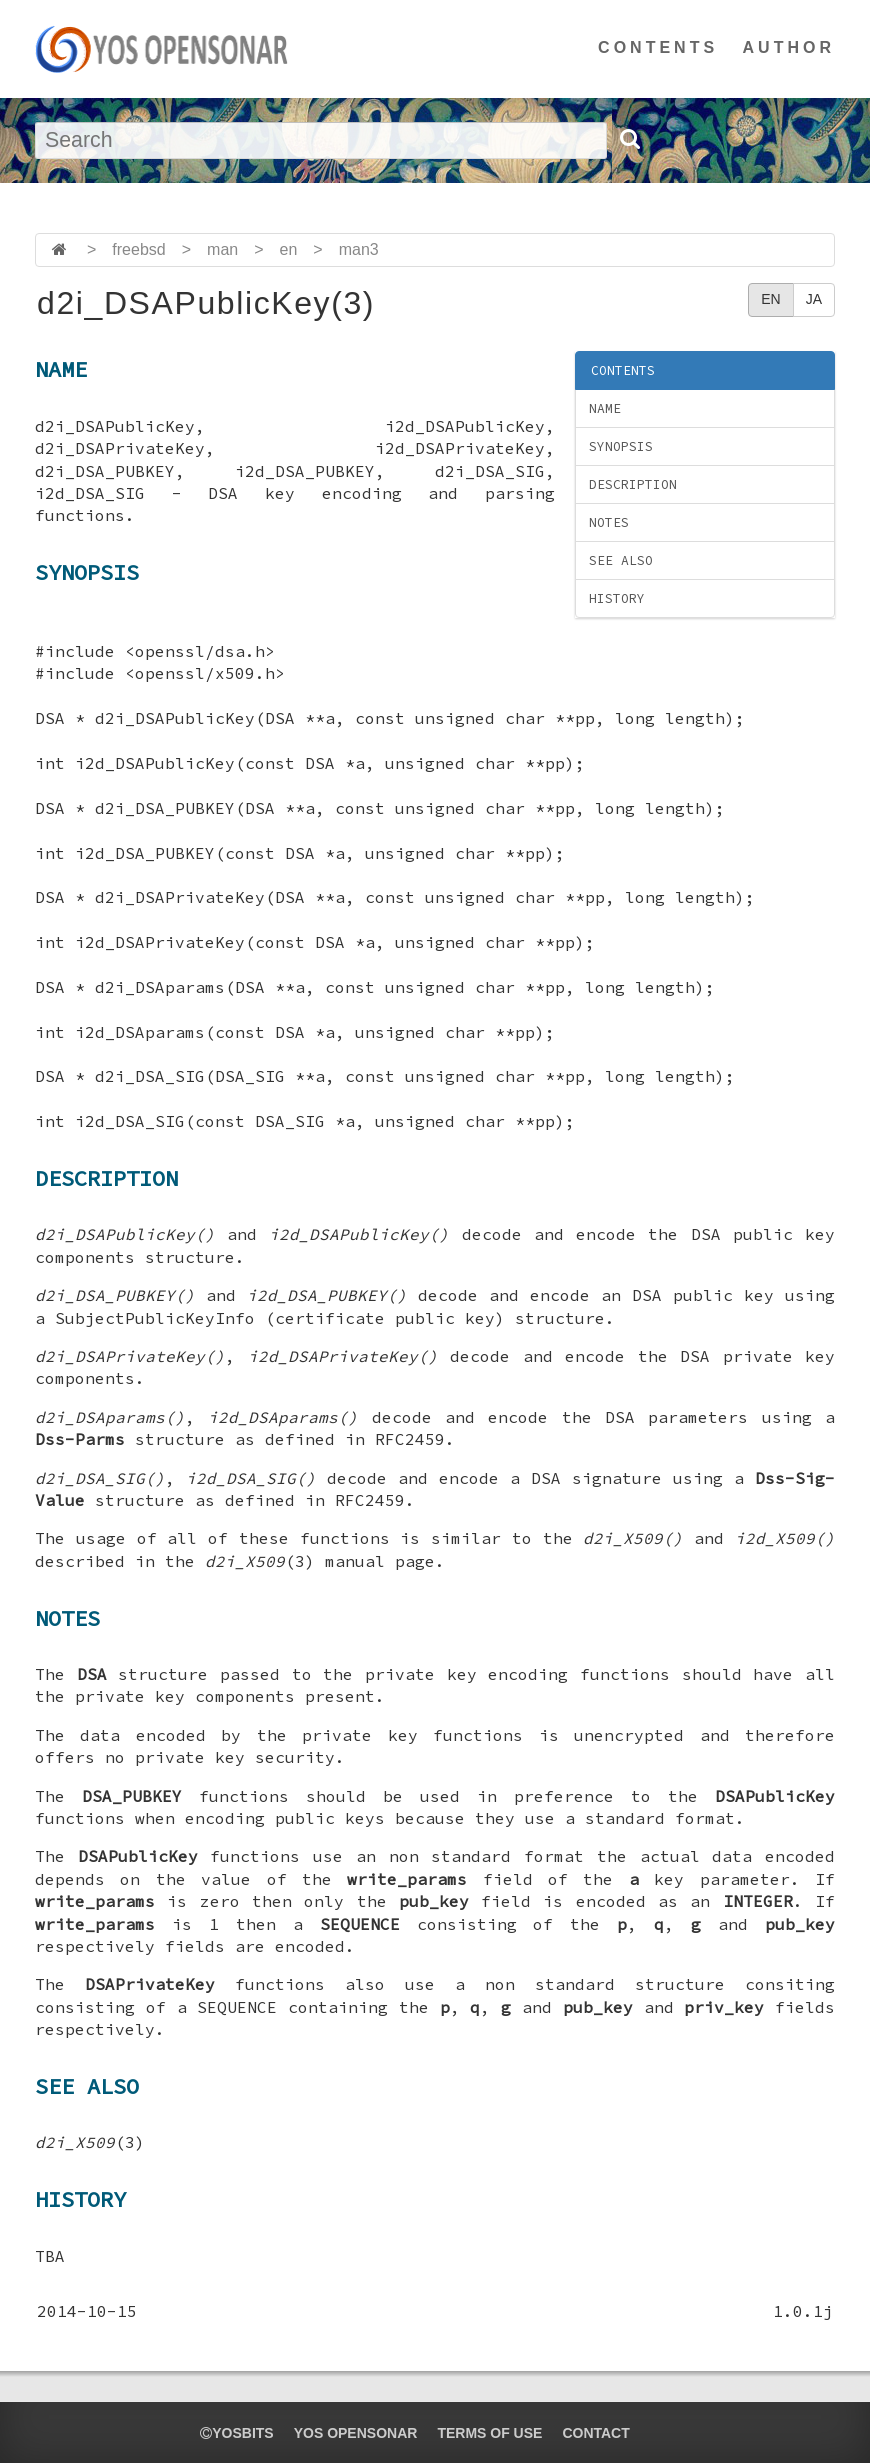 This screenshot has width=870, height=2463. I want to click on HISTORY, so click(617, 598).